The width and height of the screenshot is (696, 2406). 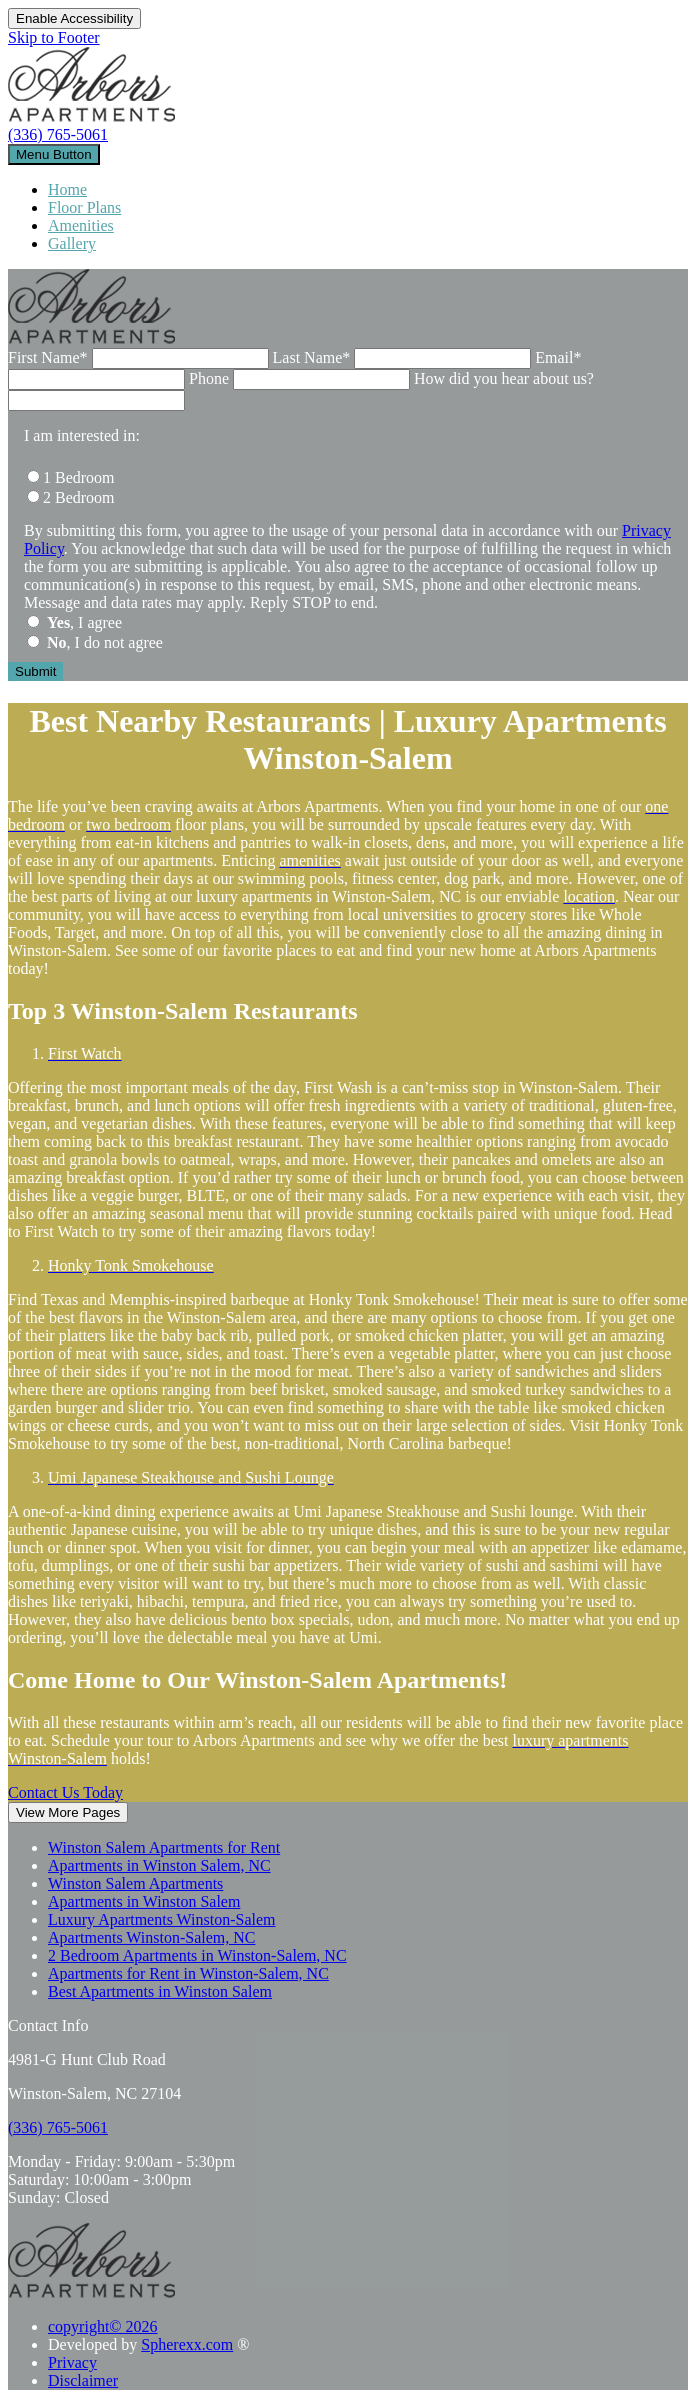 What do you see at coordinates (161, 1919) in the screenshot?
I see `Luxury Apartments Winston-Salem` at bounding box center [161, 1919].